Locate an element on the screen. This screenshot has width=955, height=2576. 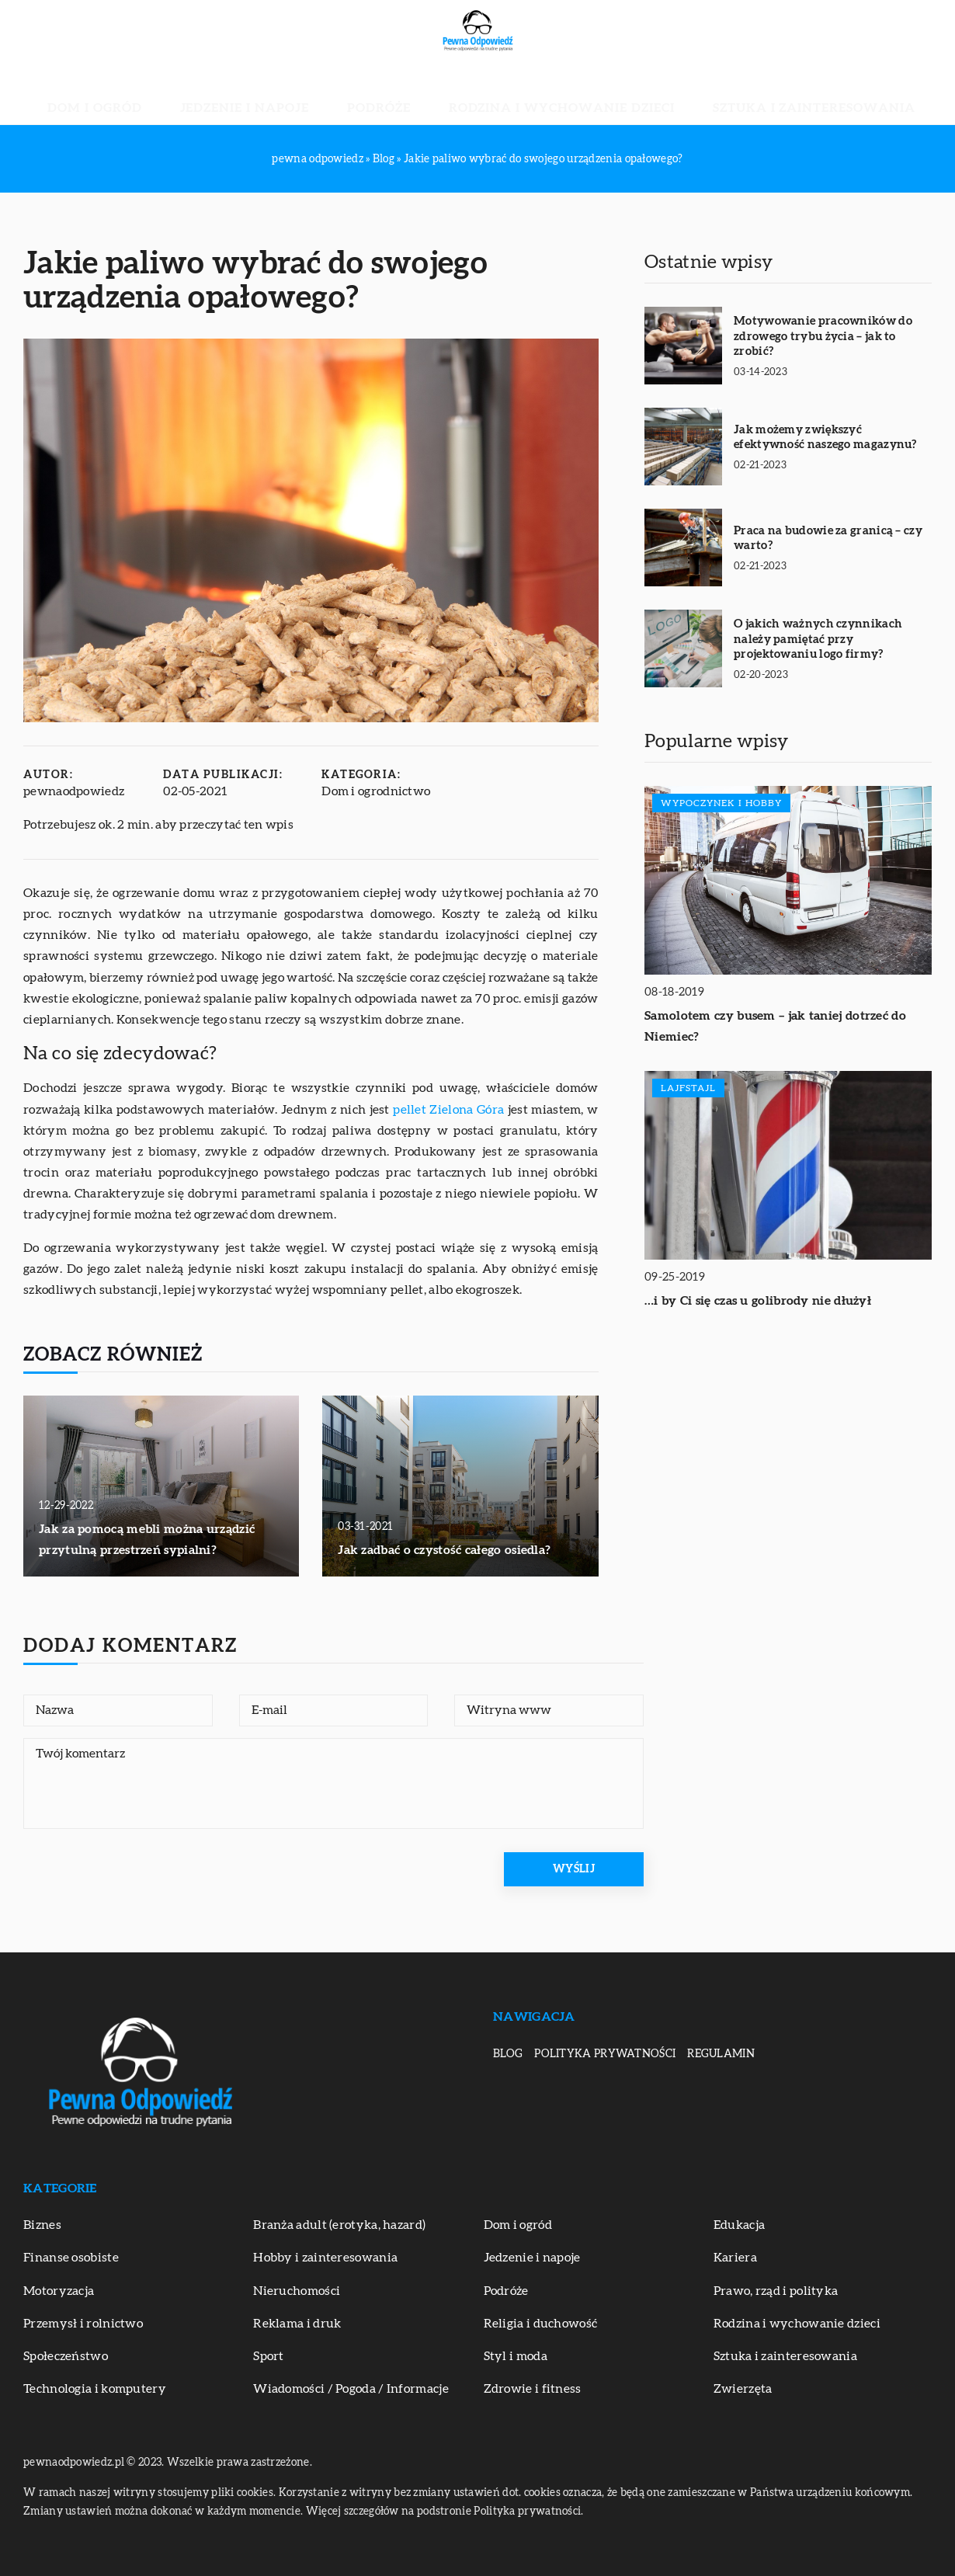
…i by Ci się czas u golibrody nie dłużył is located at coordinates (757, 1301).